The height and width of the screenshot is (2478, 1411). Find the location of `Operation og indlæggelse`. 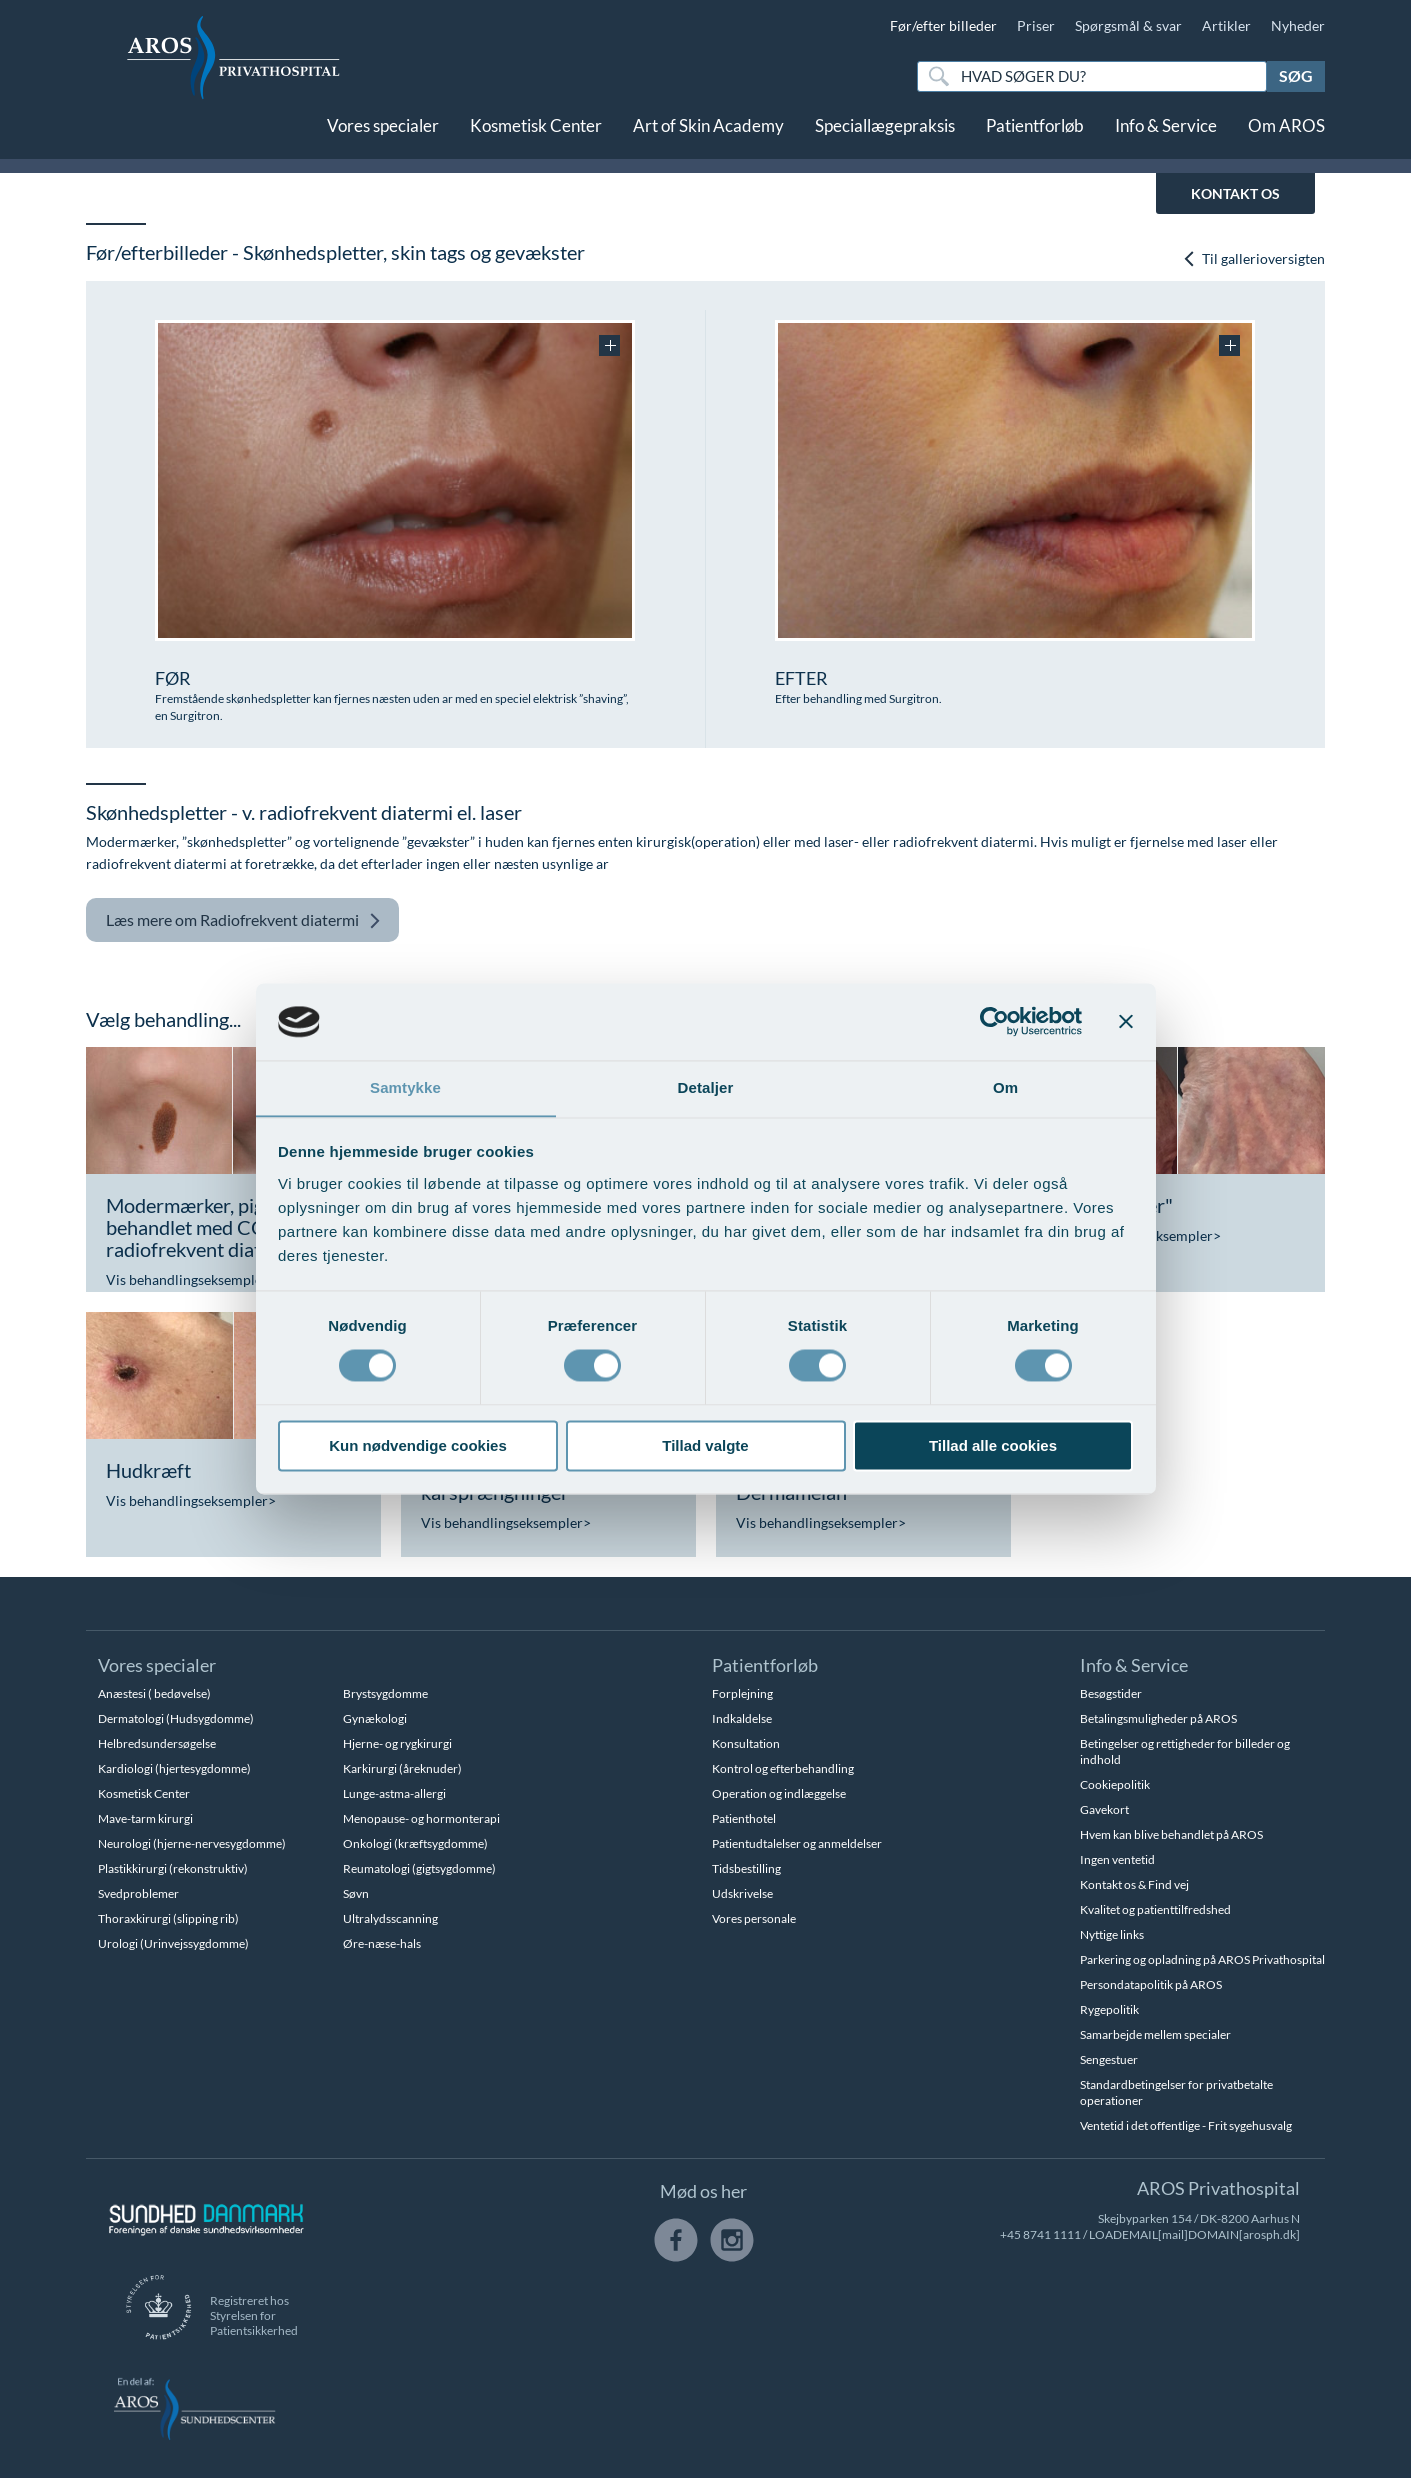

Operation og indlæggelse is located at coordinates (779, 1793).